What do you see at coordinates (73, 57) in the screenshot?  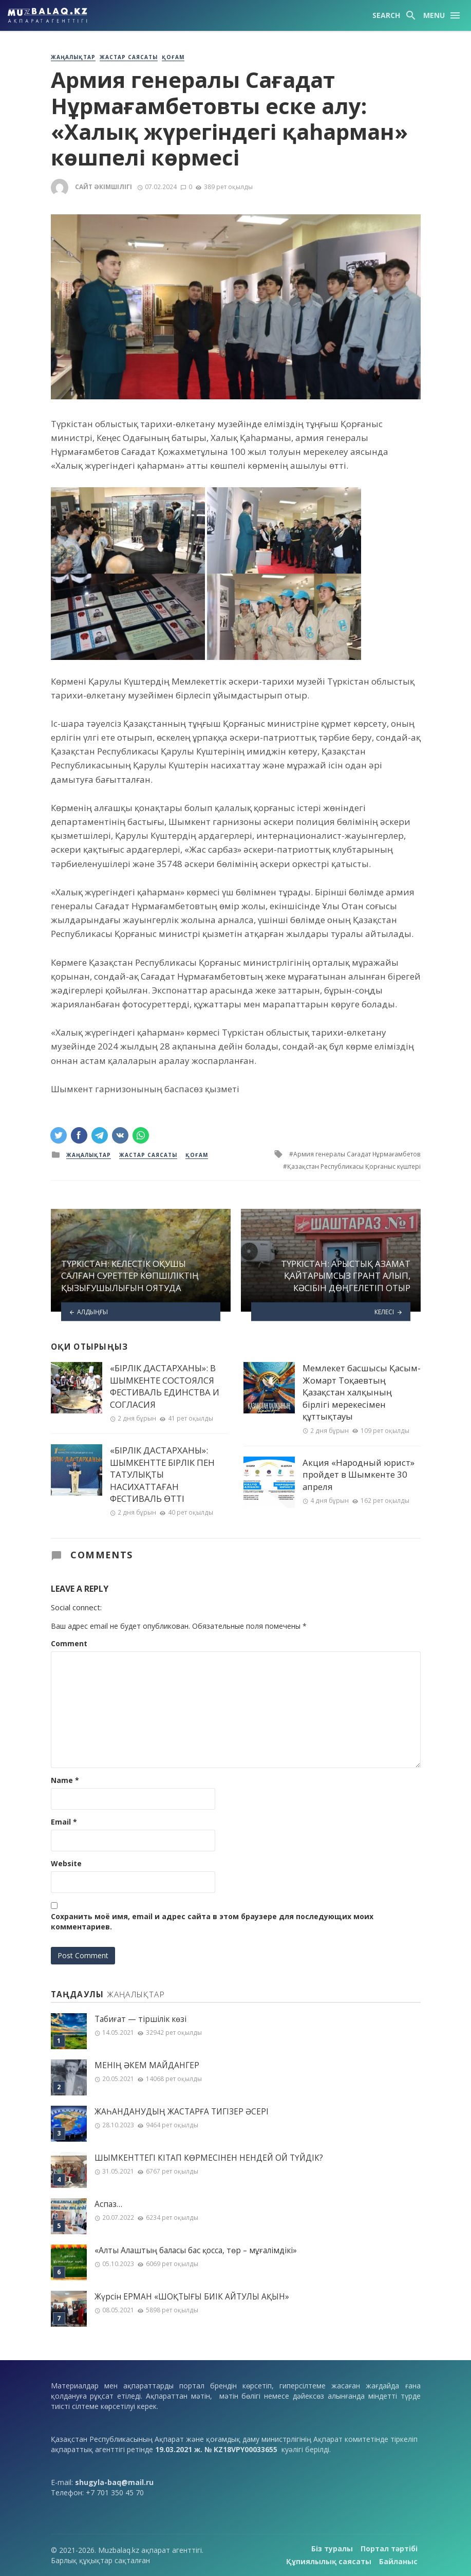 I see `Жаңалықтар` at bounding box center [73, 57].